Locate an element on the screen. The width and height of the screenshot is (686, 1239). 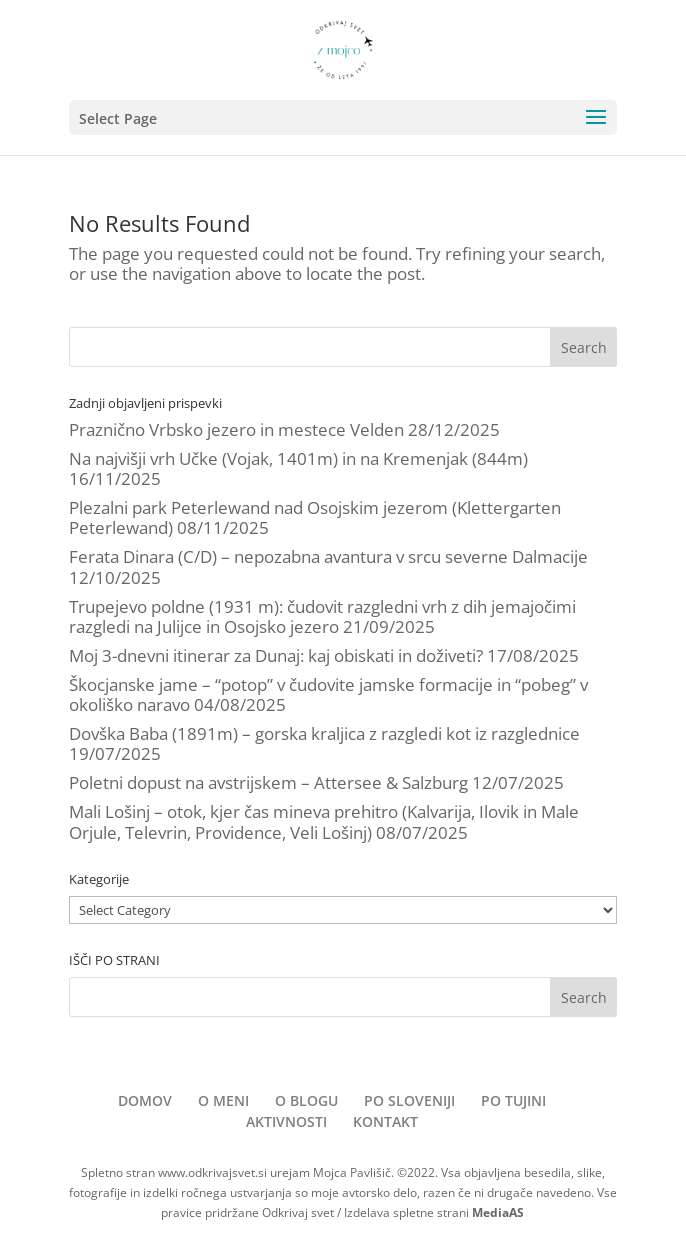
Na najvišji vrh Učke (Vojak, 1401m) in na Kremenjak (844m) is located at coordinates (298, 458).